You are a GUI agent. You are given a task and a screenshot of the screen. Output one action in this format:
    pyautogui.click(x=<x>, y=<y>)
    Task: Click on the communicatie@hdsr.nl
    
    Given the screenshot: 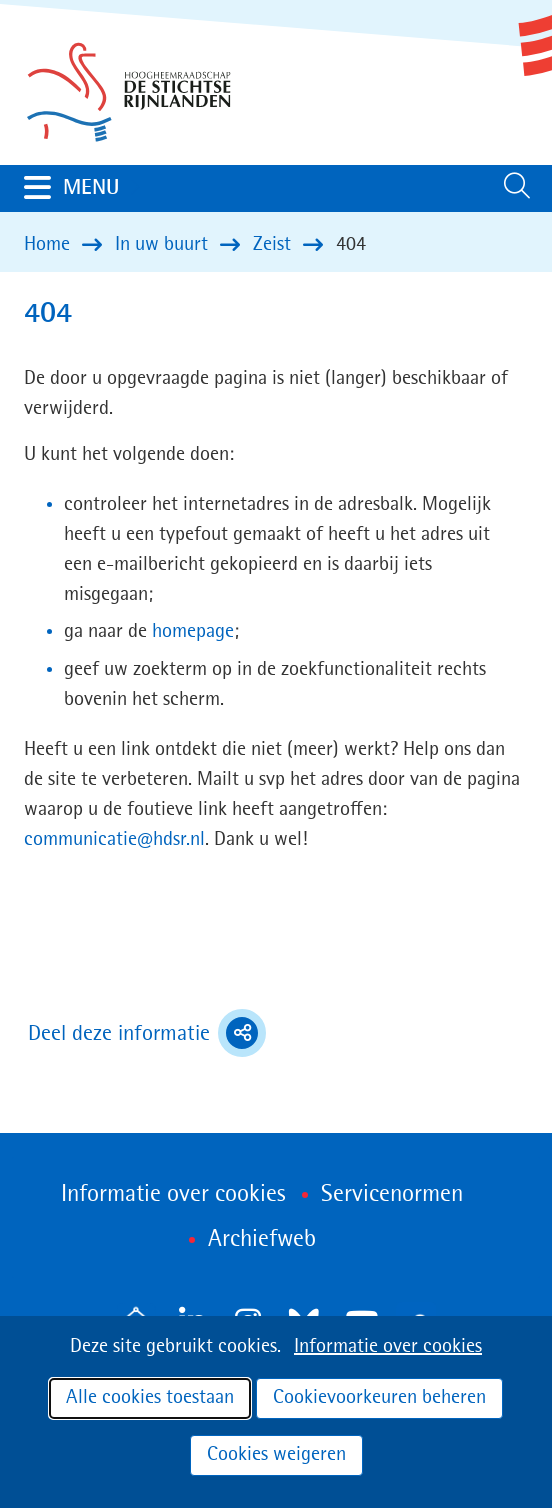 What is the action you would take?
    pyautogui.click(x=114, y=840)
    